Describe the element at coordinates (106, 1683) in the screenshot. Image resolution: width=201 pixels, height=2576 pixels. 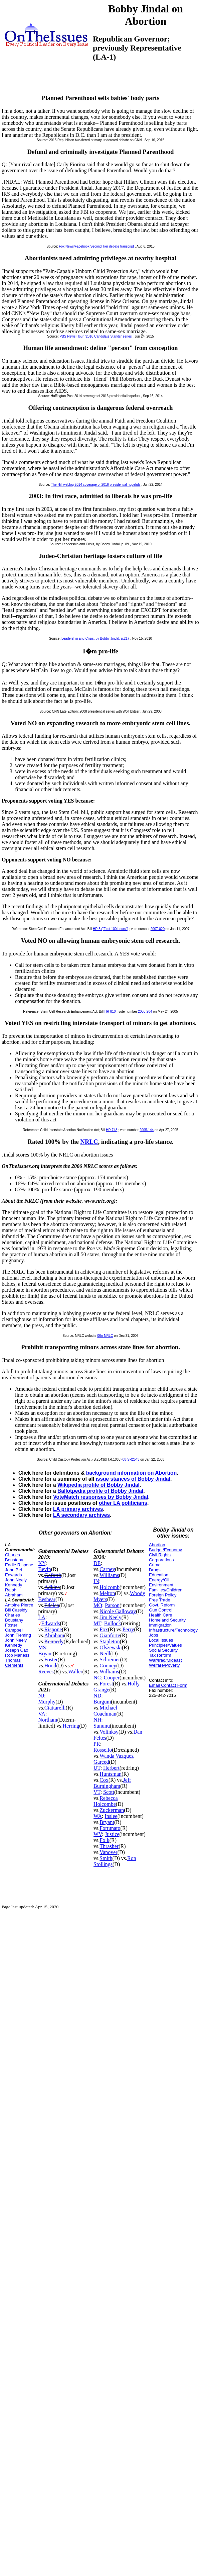
I see `Forest` at that location.